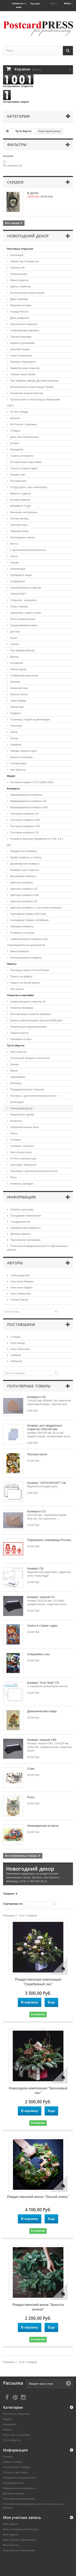 This screenshot has height=2576, width=76. What do you see at coordinates (10, 2524) in the screenshot?
I see `Мои заказы` at bounding box center [10, 2524].